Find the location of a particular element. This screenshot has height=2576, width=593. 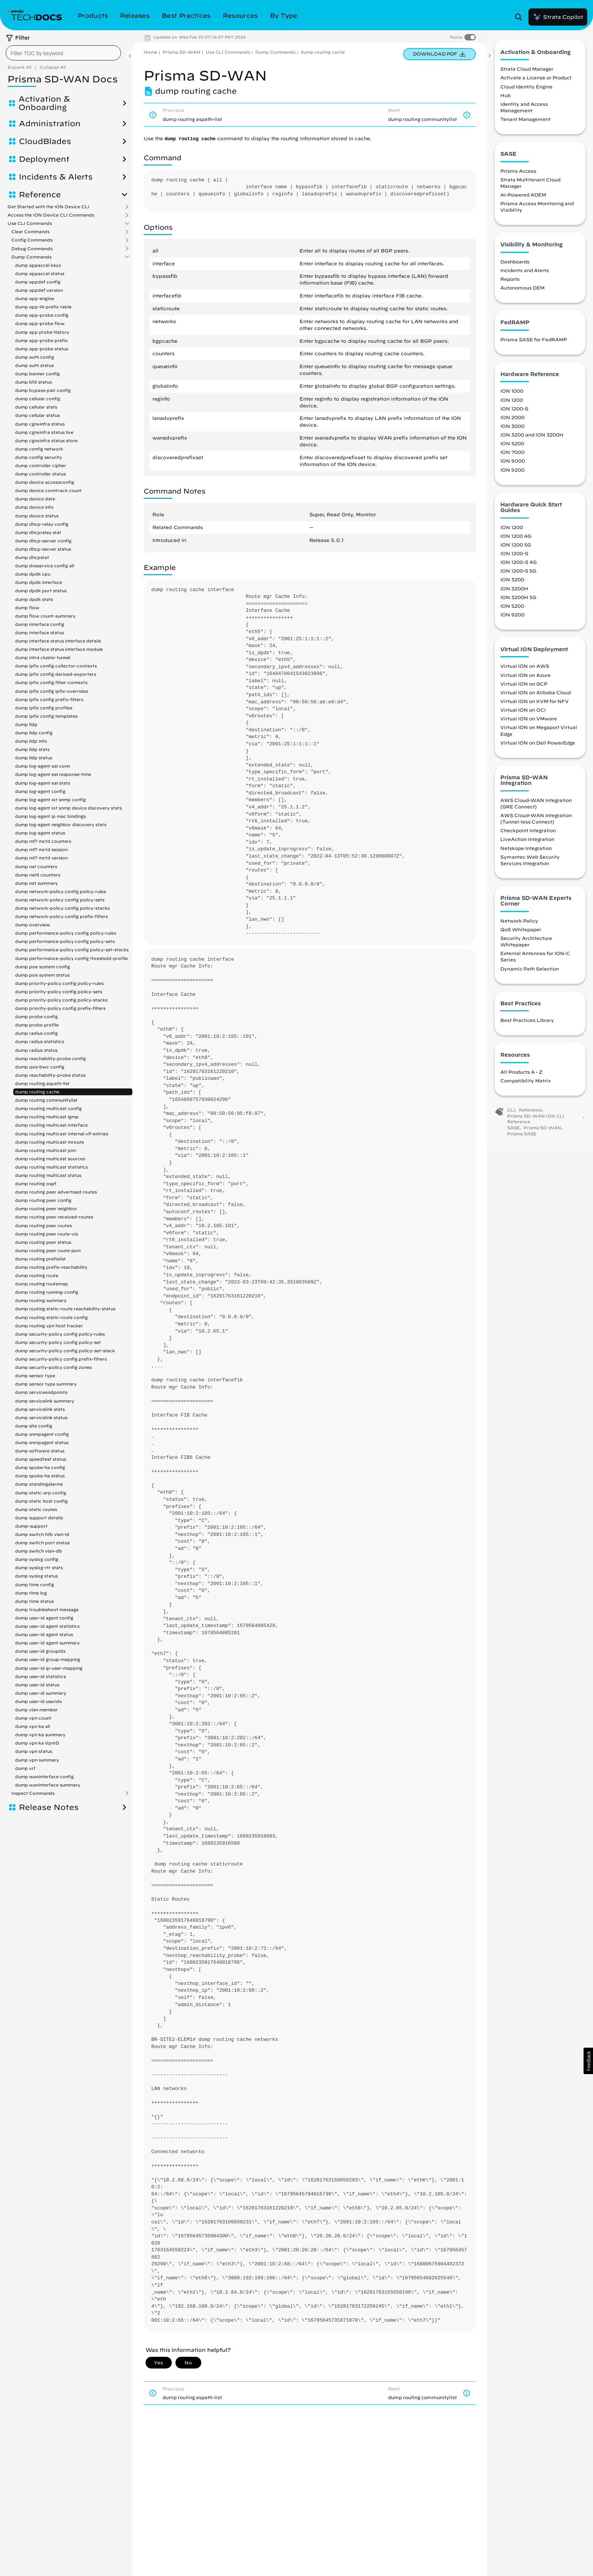

dump static-arp config is located at coordinates (40, 1492).